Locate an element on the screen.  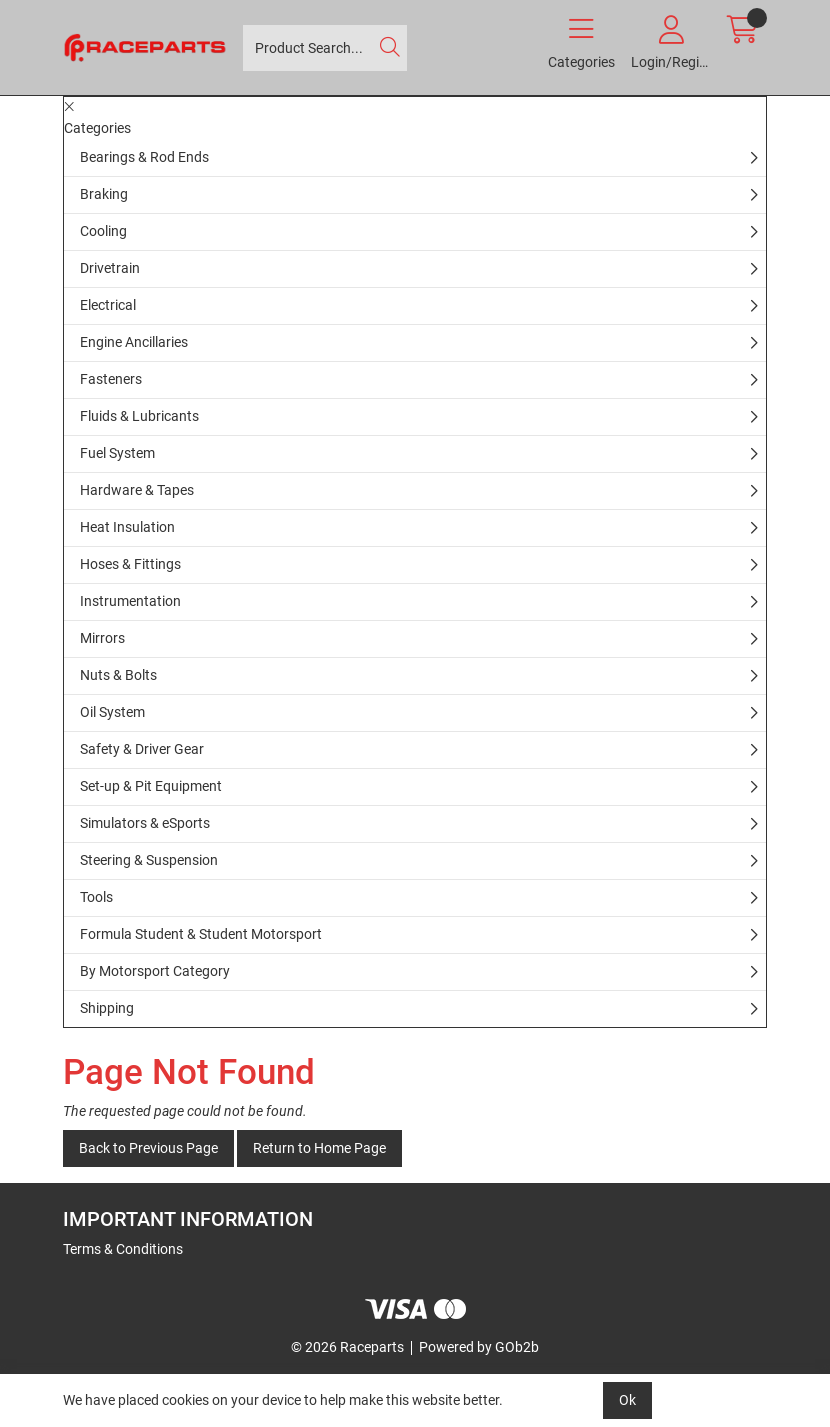
Fasteners is located at coordinates (111, 379).